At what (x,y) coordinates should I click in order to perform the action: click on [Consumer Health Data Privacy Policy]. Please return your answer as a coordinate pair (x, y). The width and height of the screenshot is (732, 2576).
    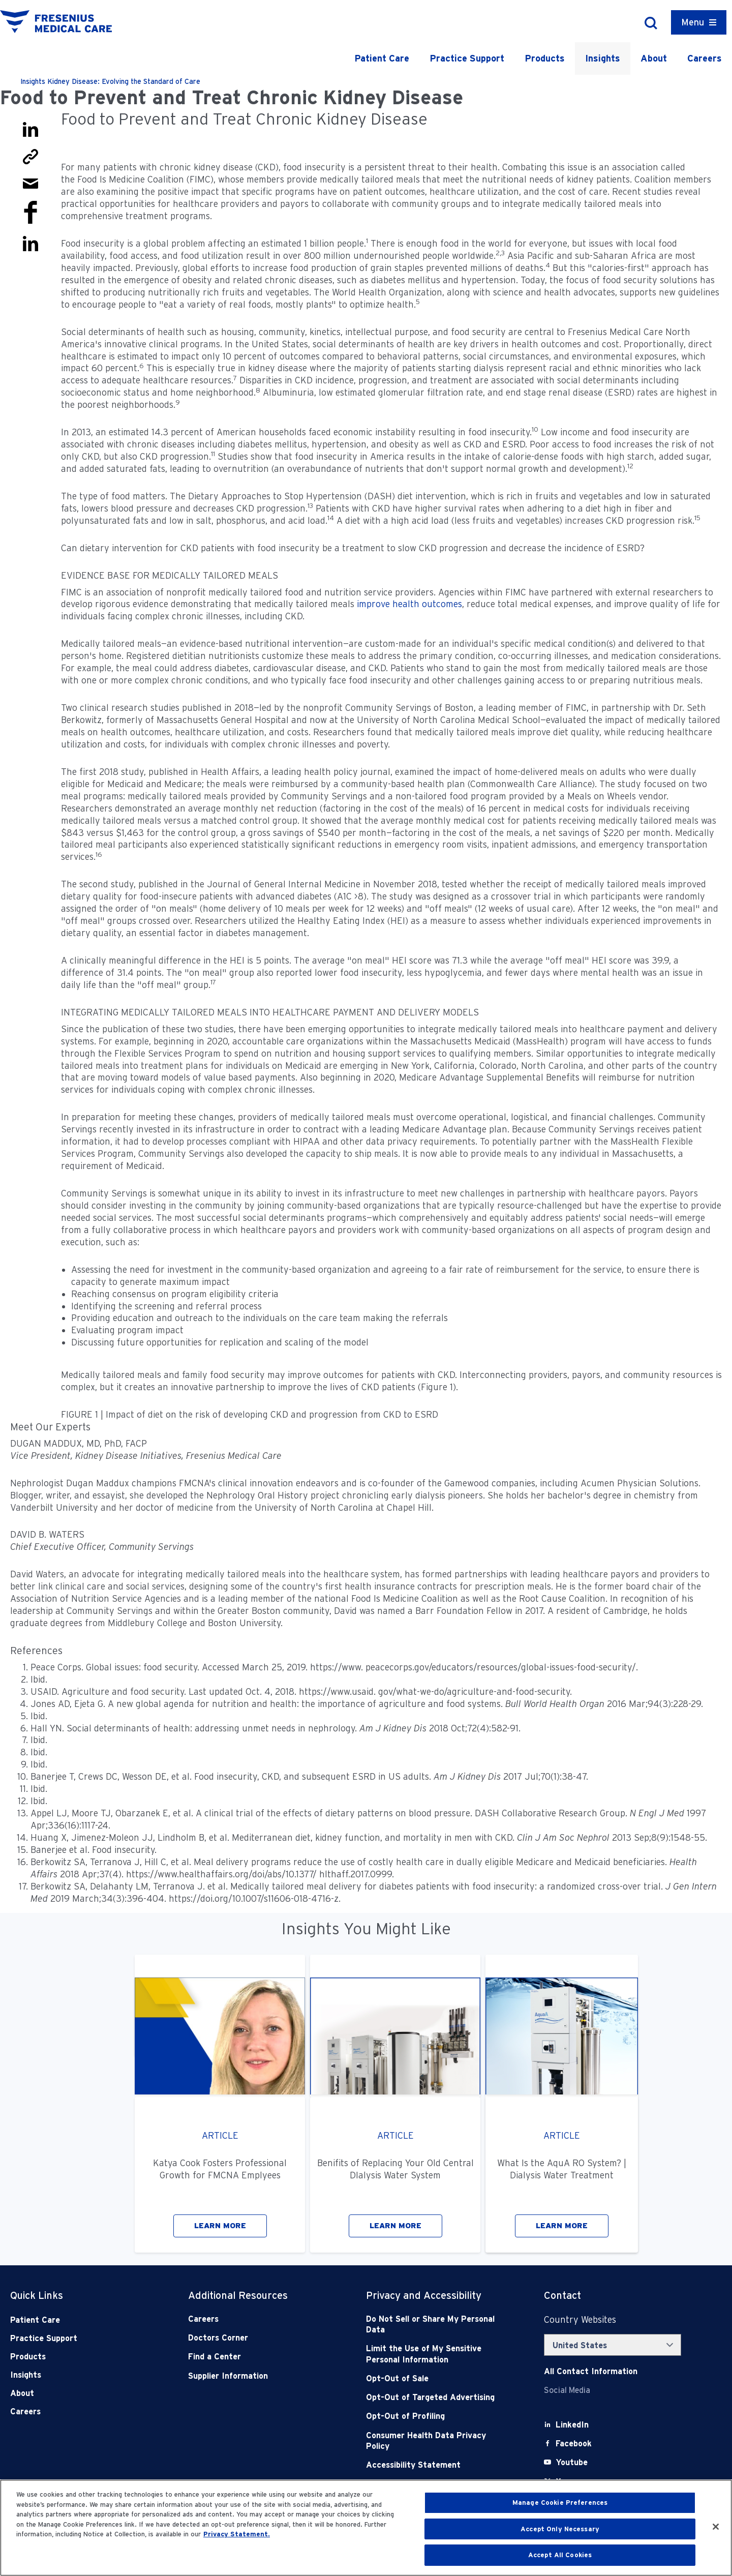
    Looking at the image, I should click on (437, 2441).